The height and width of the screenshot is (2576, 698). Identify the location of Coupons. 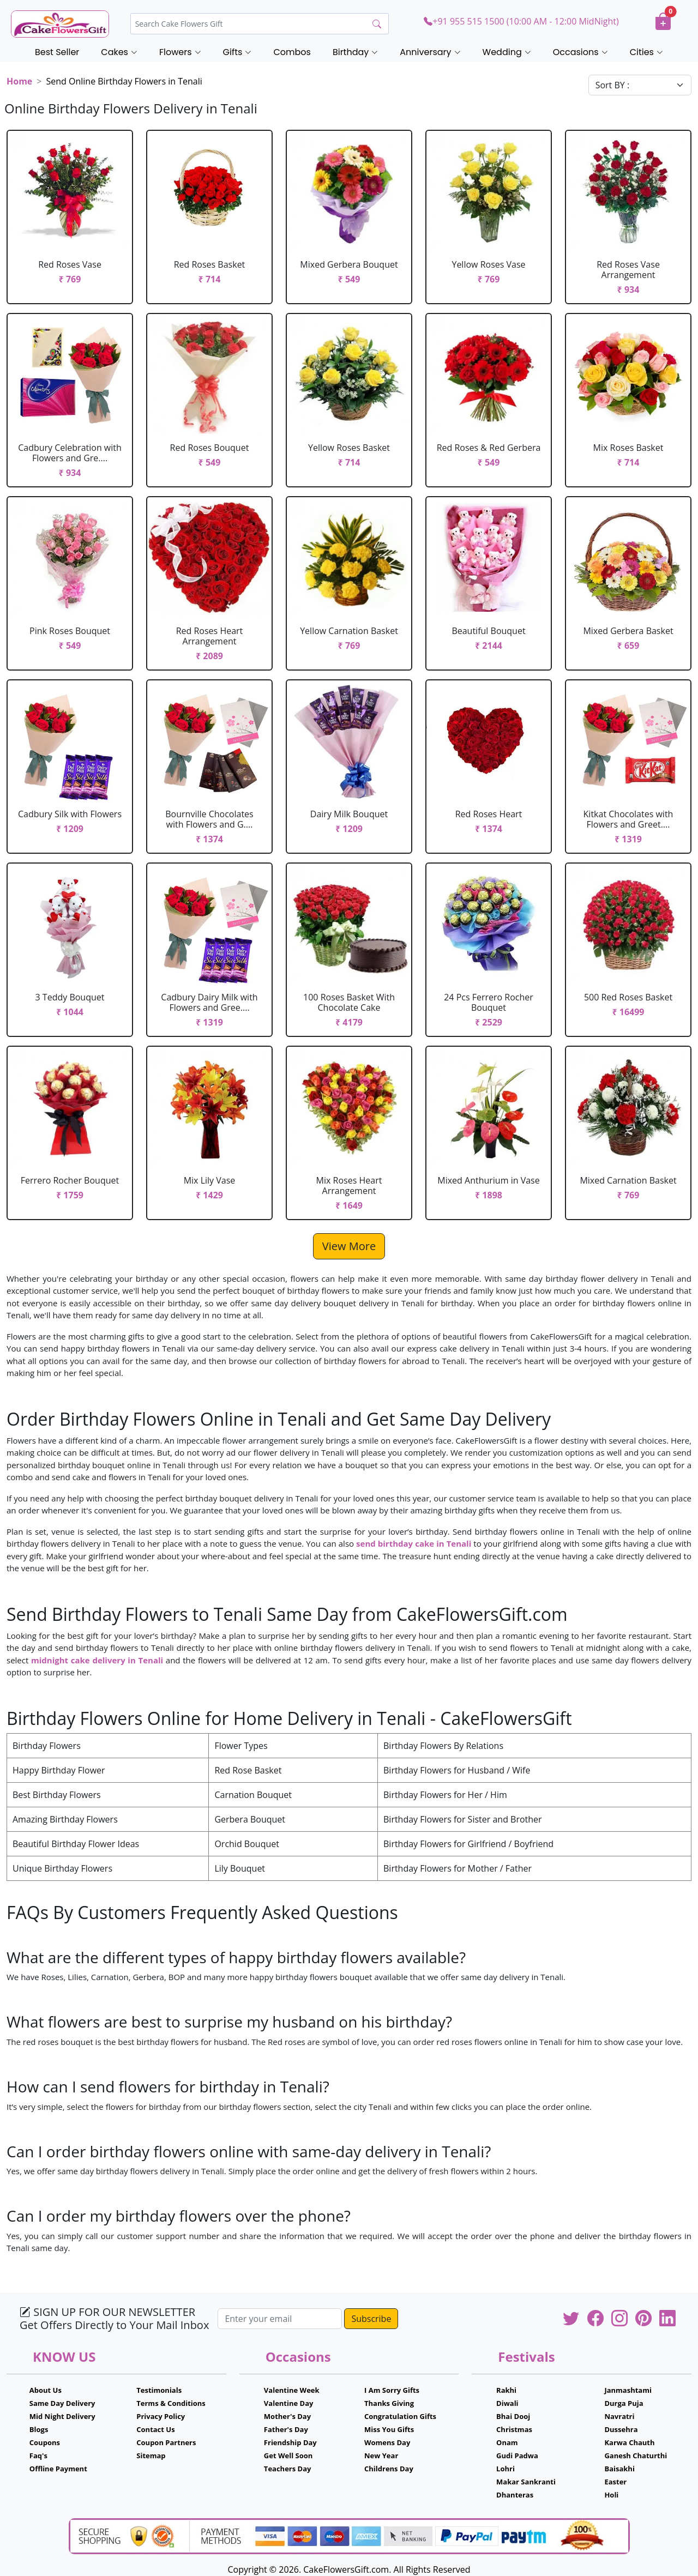
(44, 2442).